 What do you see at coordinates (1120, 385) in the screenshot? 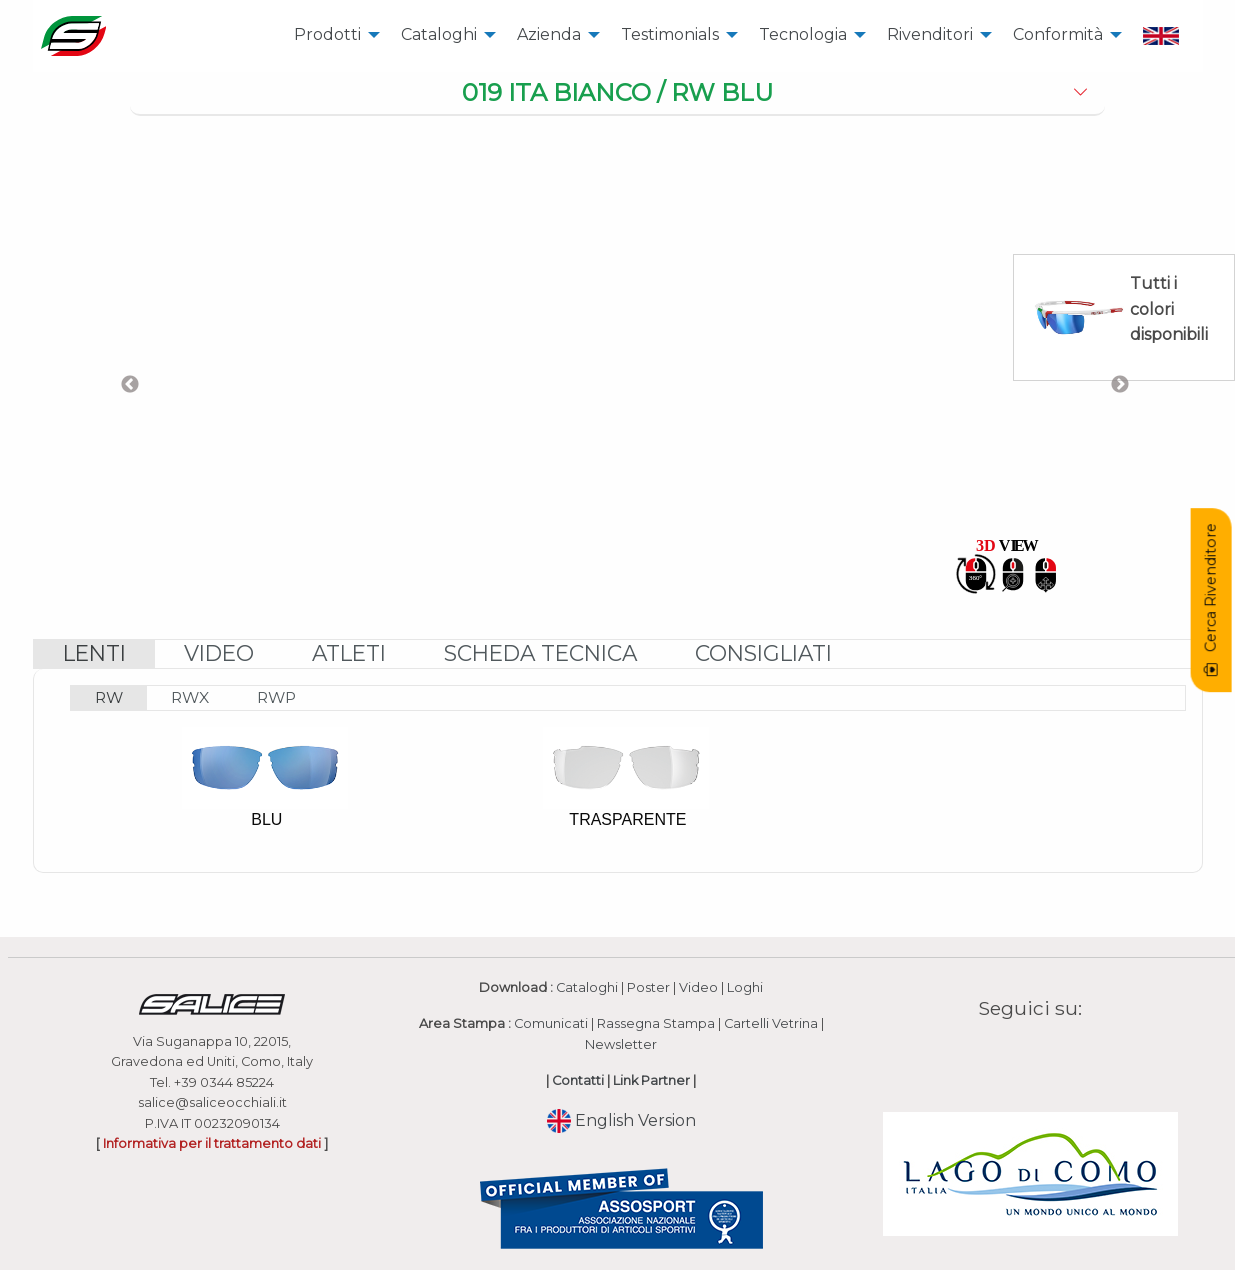
I see `Next` at bounding box center [1120, 385].